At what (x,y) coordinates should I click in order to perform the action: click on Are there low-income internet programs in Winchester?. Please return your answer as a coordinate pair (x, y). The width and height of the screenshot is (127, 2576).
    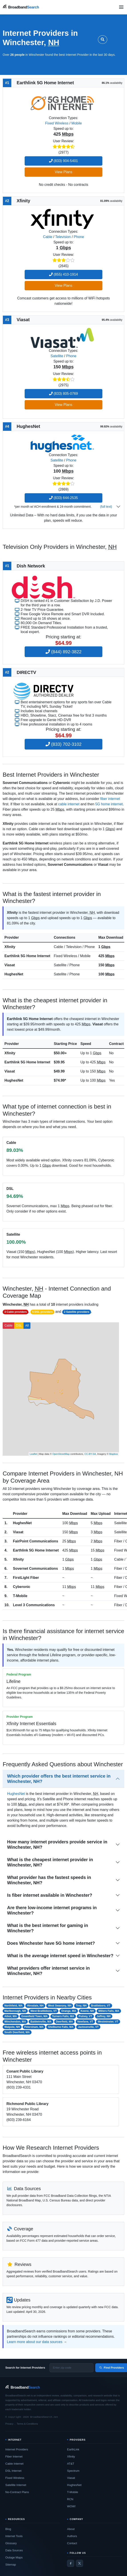
    Looking at the image, I should click on (52, 1910).